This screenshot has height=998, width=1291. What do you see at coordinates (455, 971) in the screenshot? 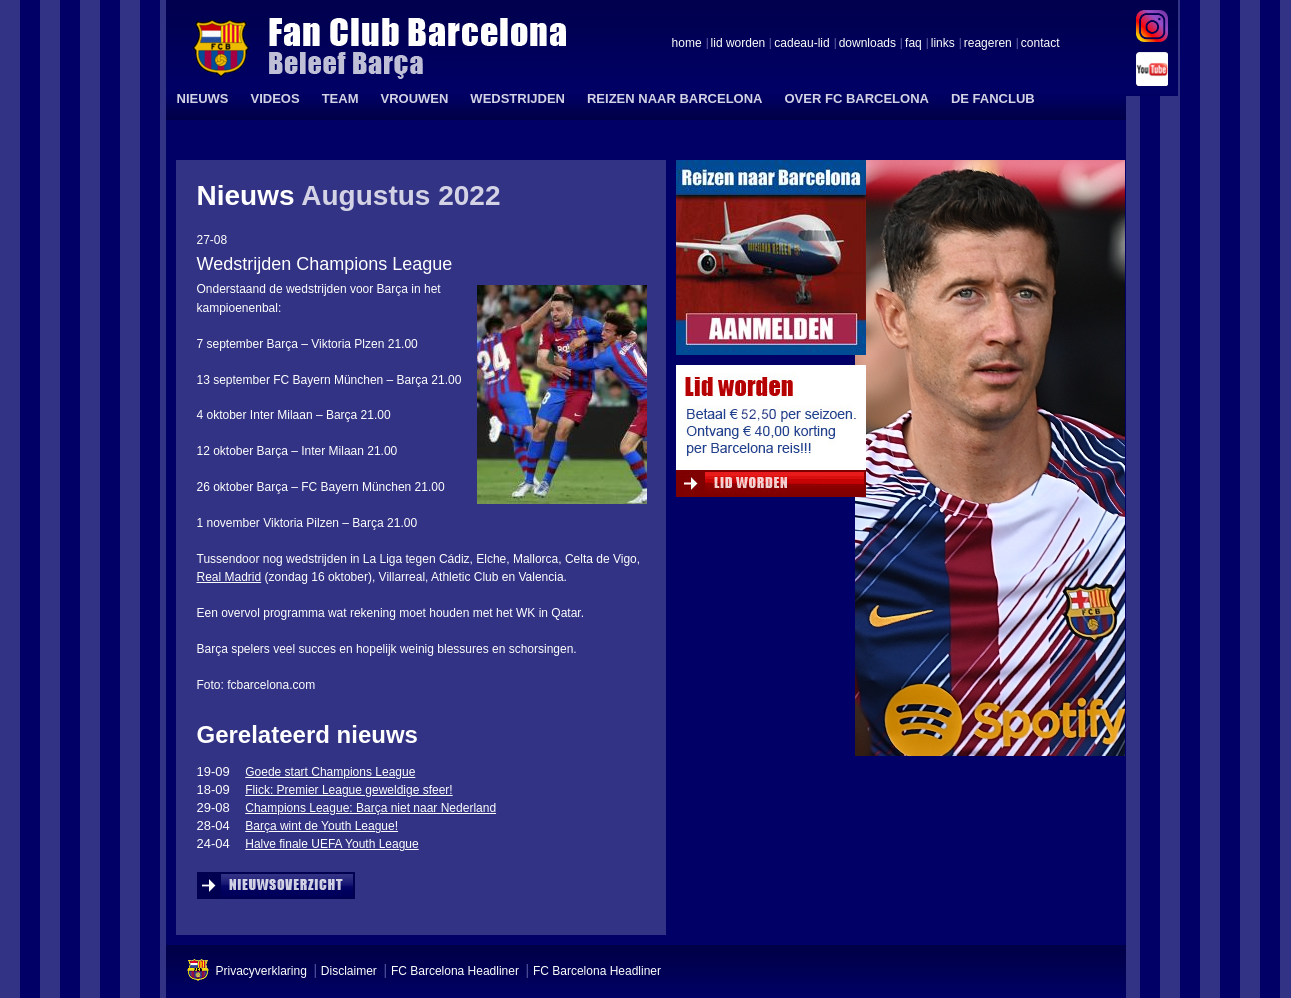
I see `FC Barcelona Headliner` at bounding box center [455, 971].